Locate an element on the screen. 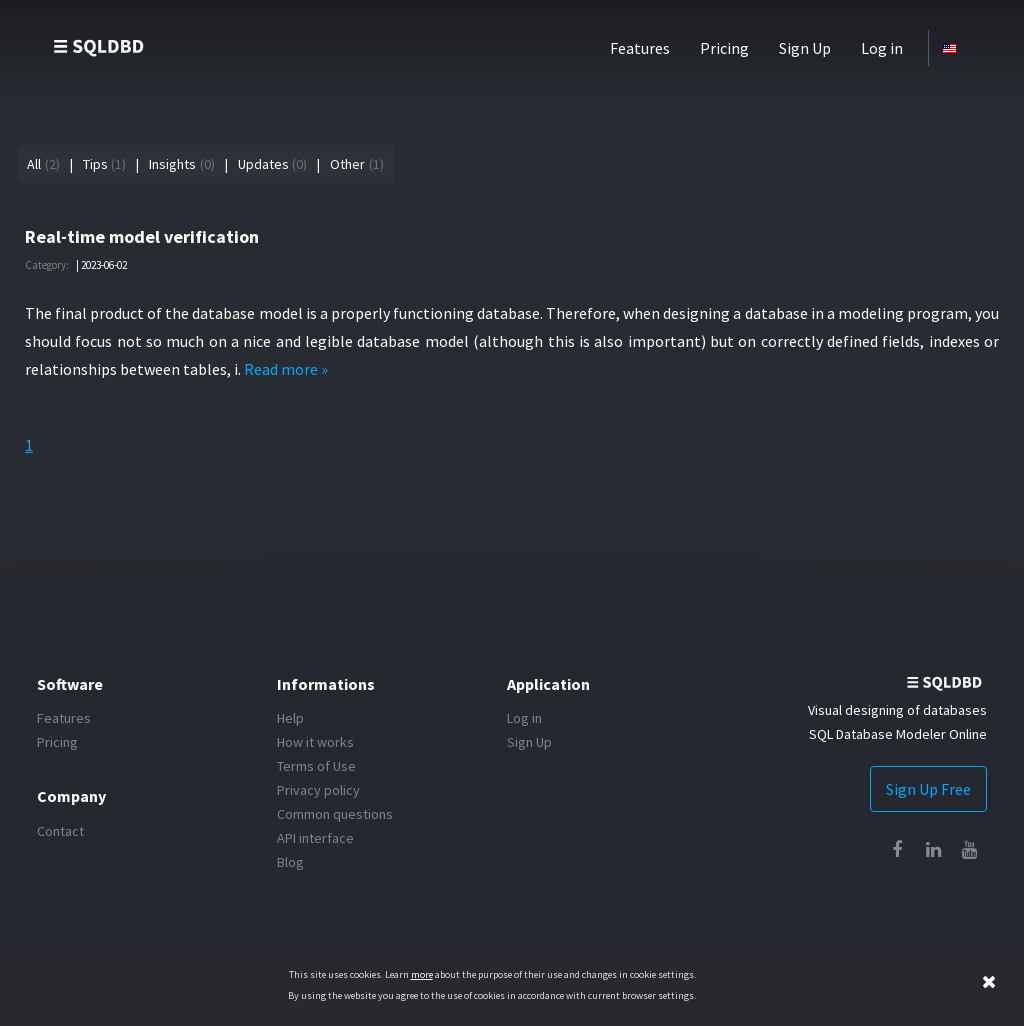  Real-time model verification is located at coordinates (142, 236).